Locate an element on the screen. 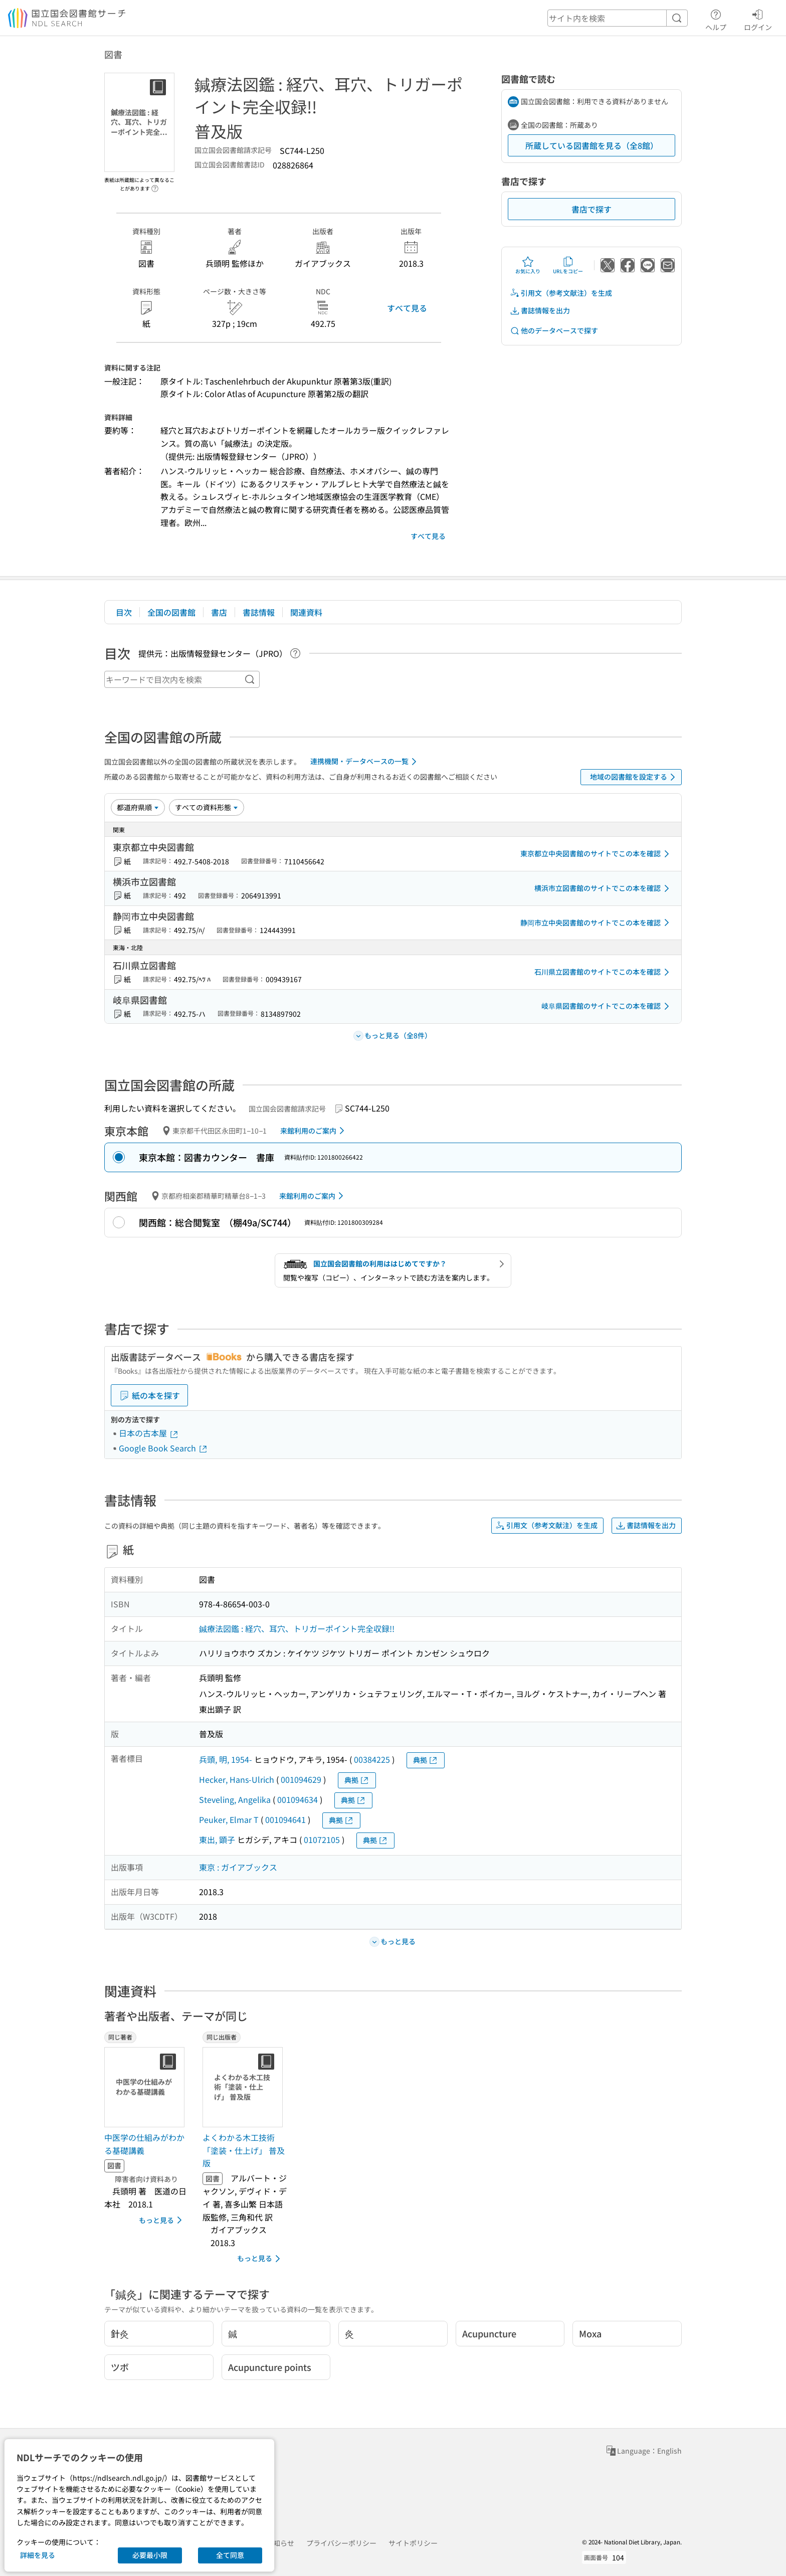 The width and height of the screenshot is (786, 2576). 目次 is located at coordinates (124, 612).